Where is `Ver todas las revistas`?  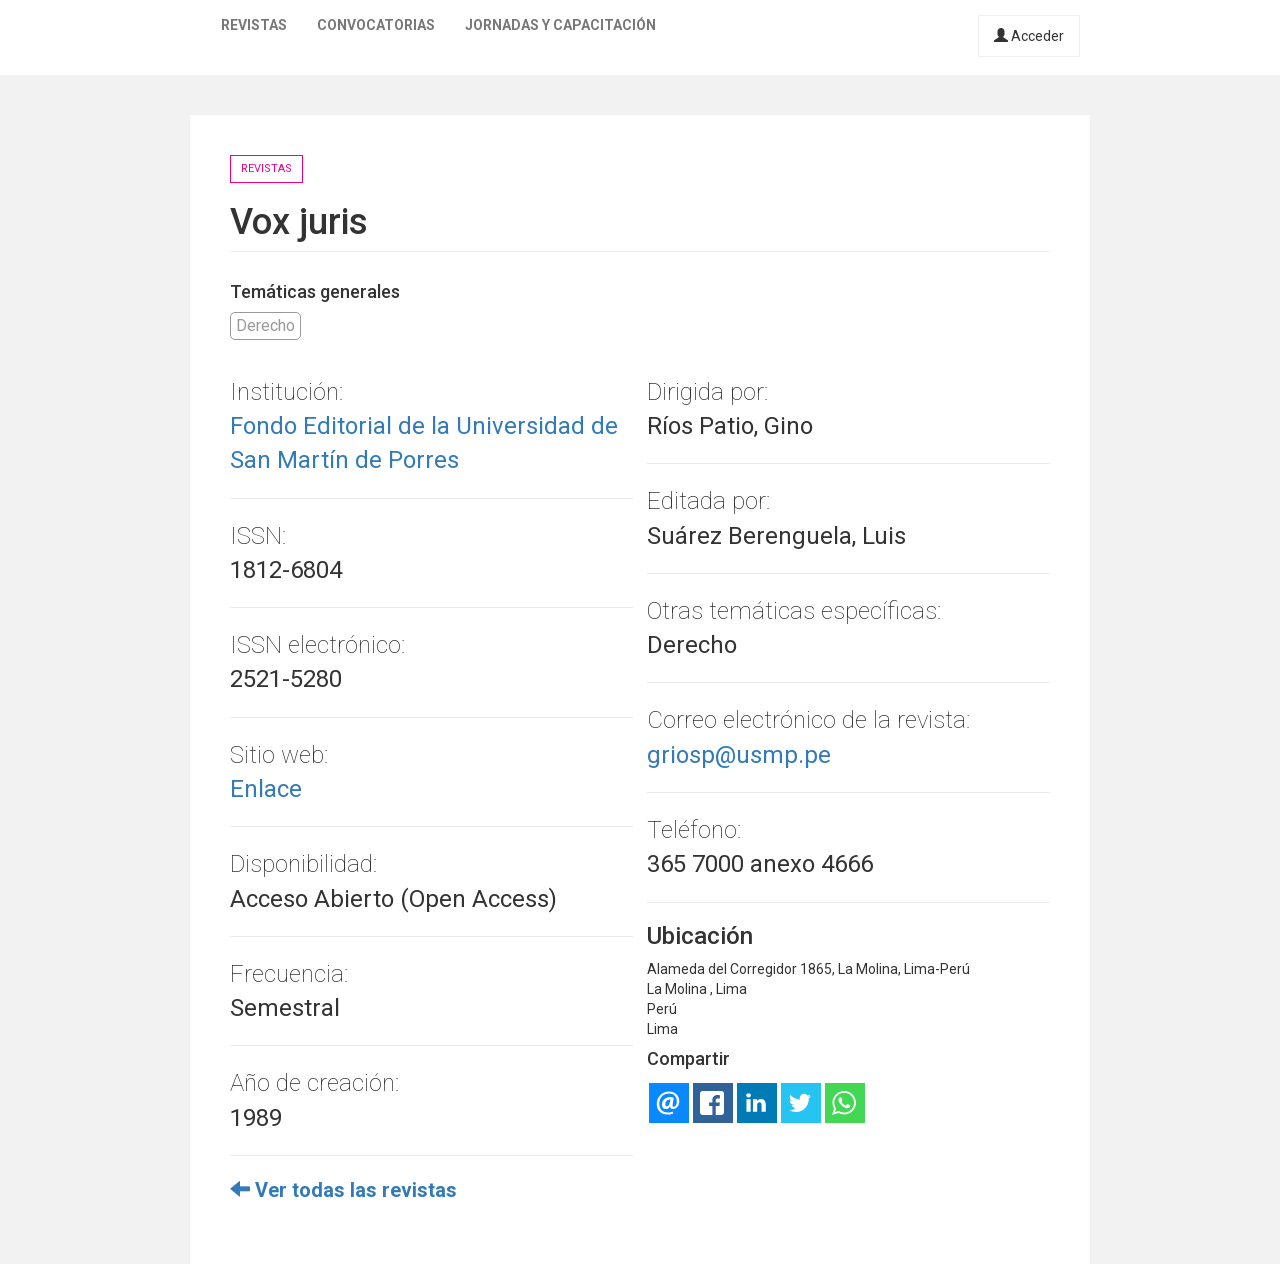 Ver todas las revistas is located at coordinates (343, 1190).